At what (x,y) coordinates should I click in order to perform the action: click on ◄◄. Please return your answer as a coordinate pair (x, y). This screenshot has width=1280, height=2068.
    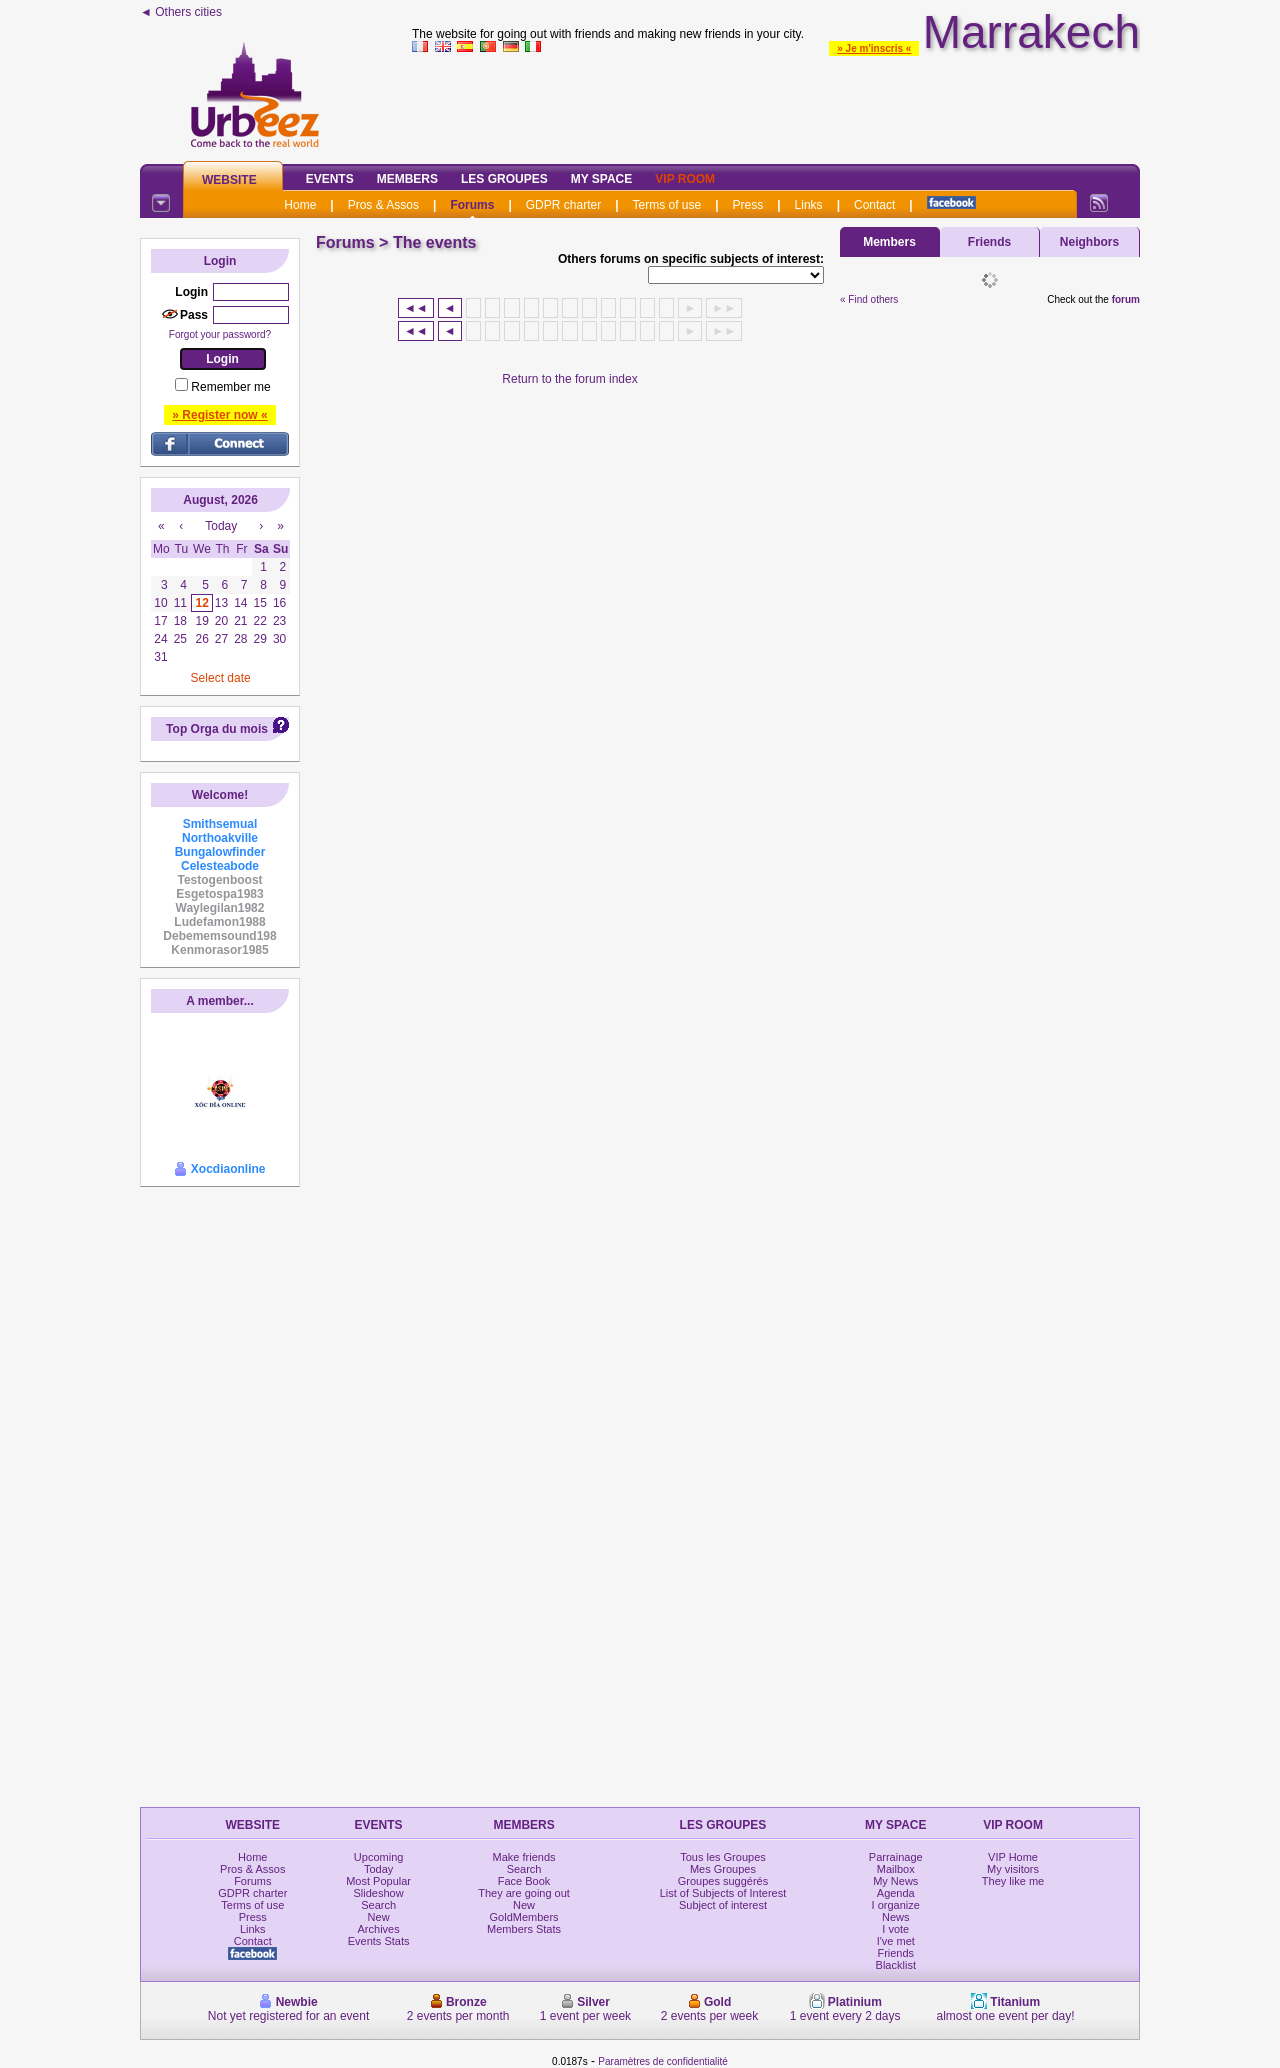
    Looking at the image, I should click on (416, 308).